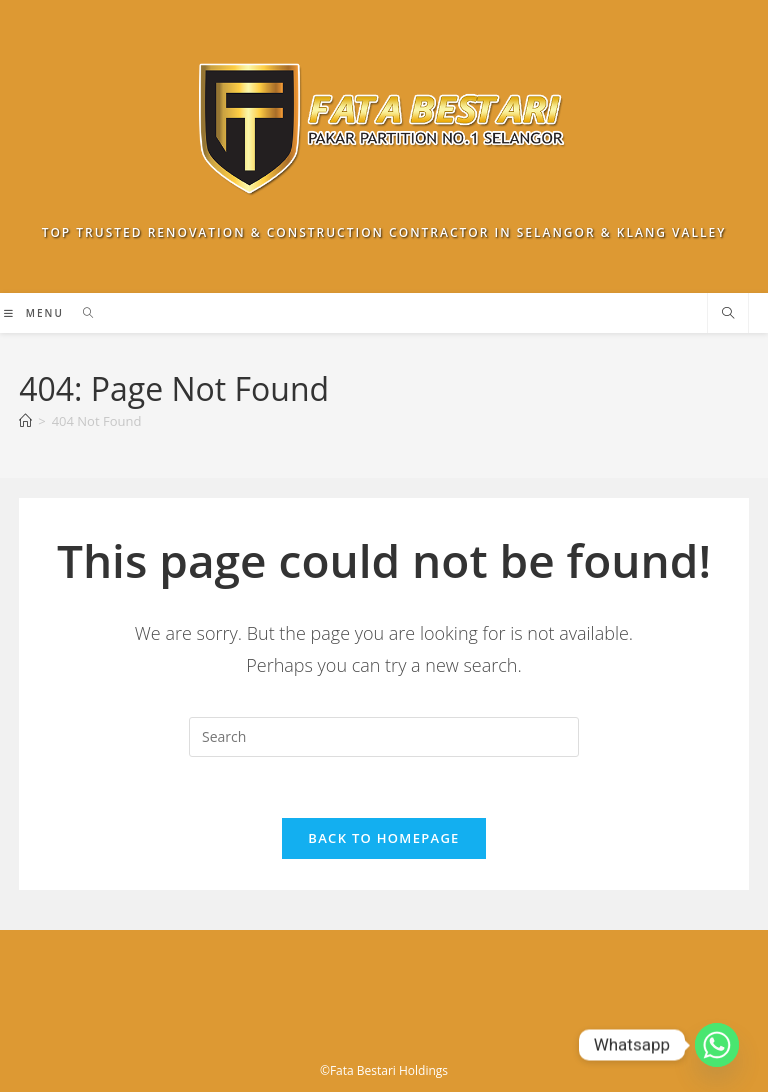  Describe the element at coordinates (25, 421) in the screenshot. I see `[Home]` at that location.